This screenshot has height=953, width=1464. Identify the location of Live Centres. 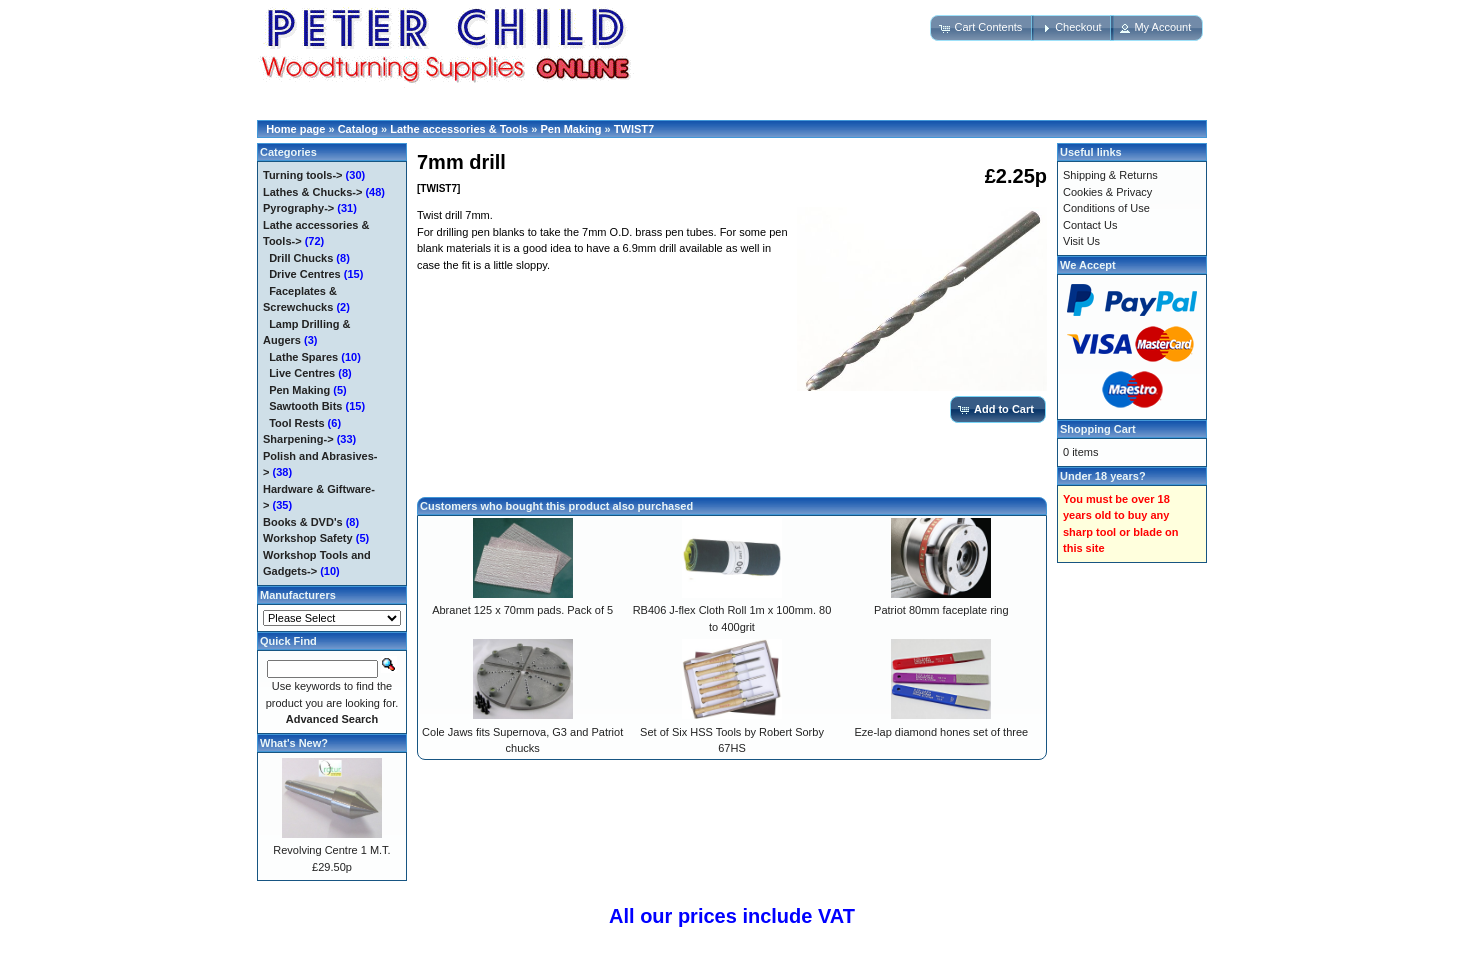
(302, 373).